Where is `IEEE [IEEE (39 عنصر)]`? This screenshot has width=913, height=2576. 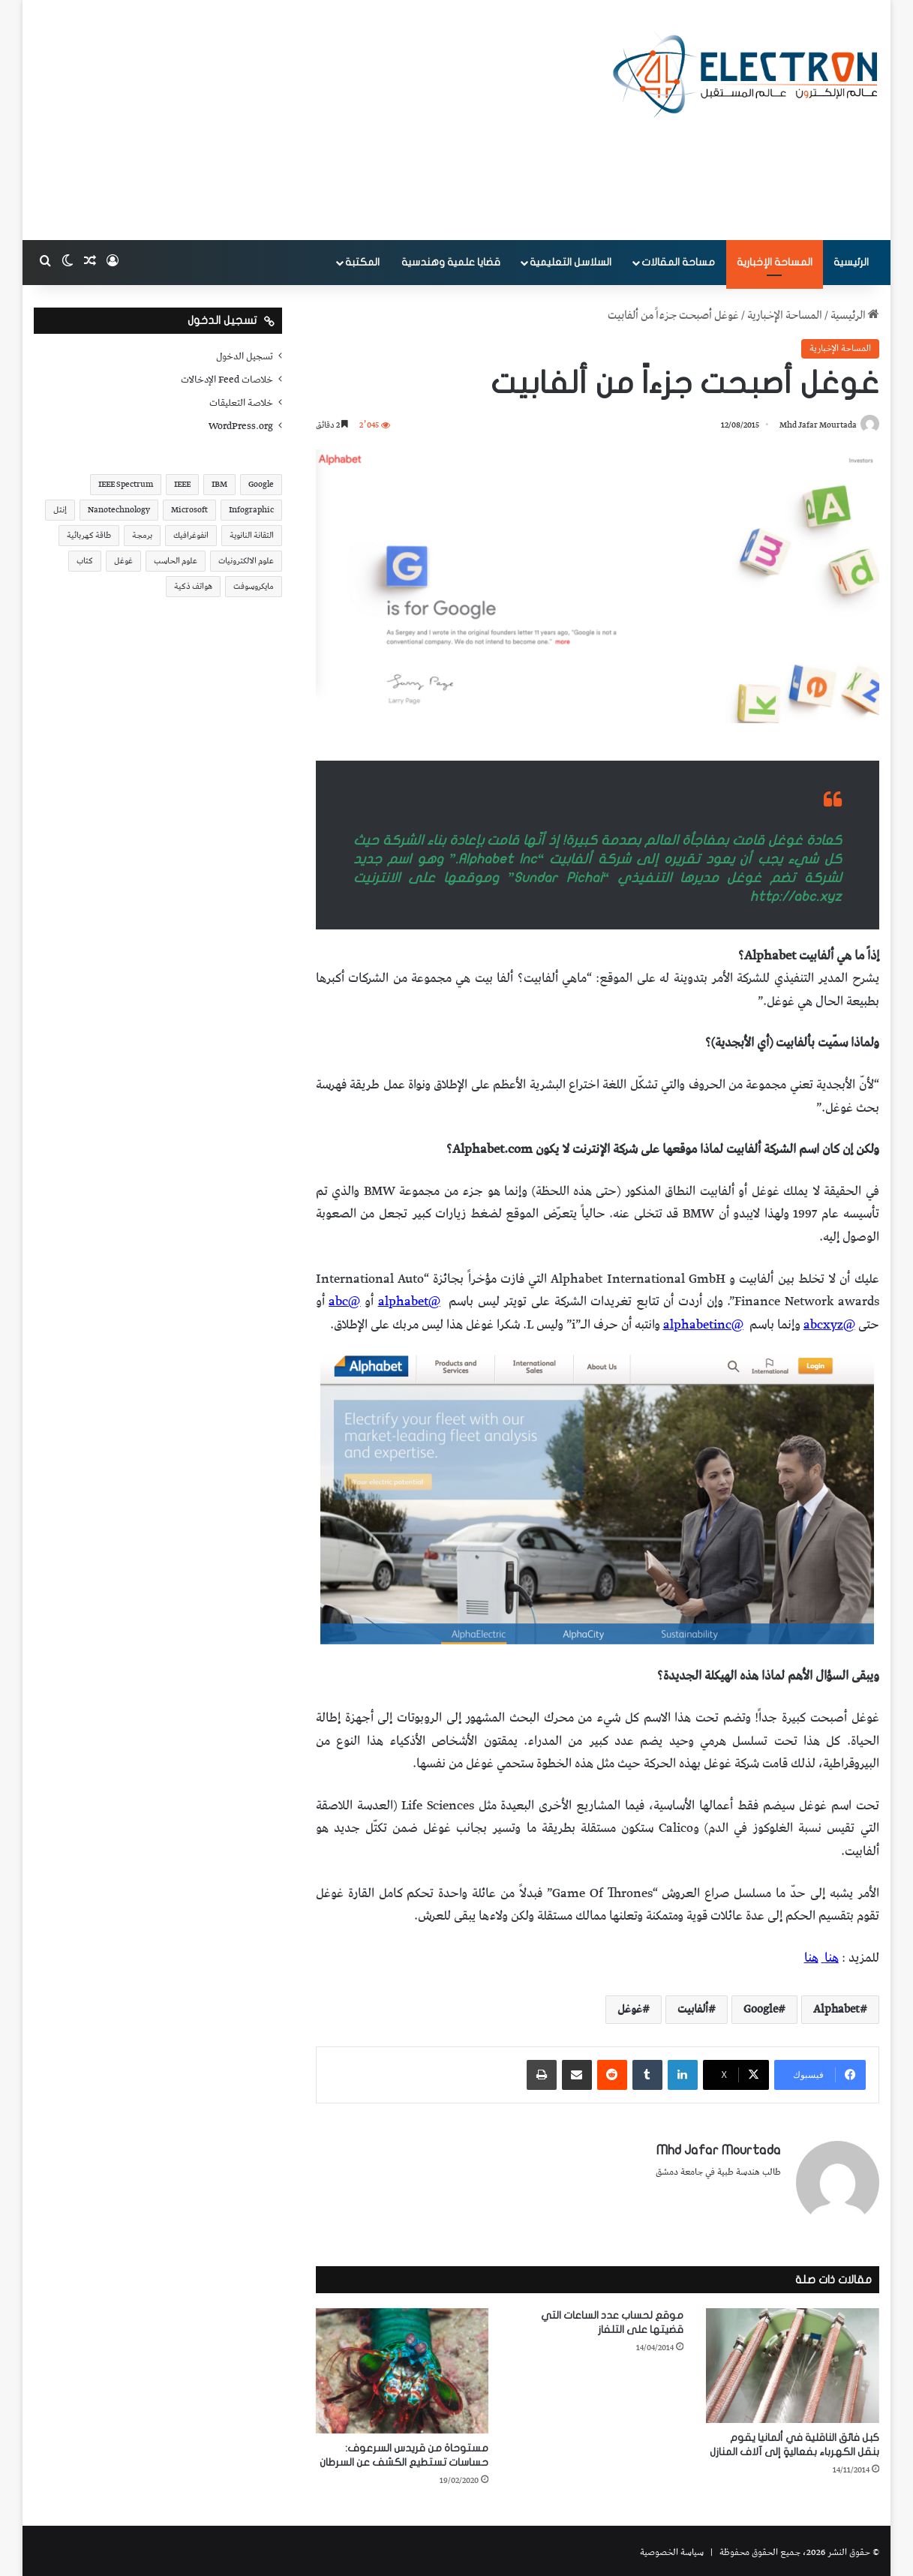
IEEE [IEEE (39 عنصر)] is located at coordinates (182, 484).